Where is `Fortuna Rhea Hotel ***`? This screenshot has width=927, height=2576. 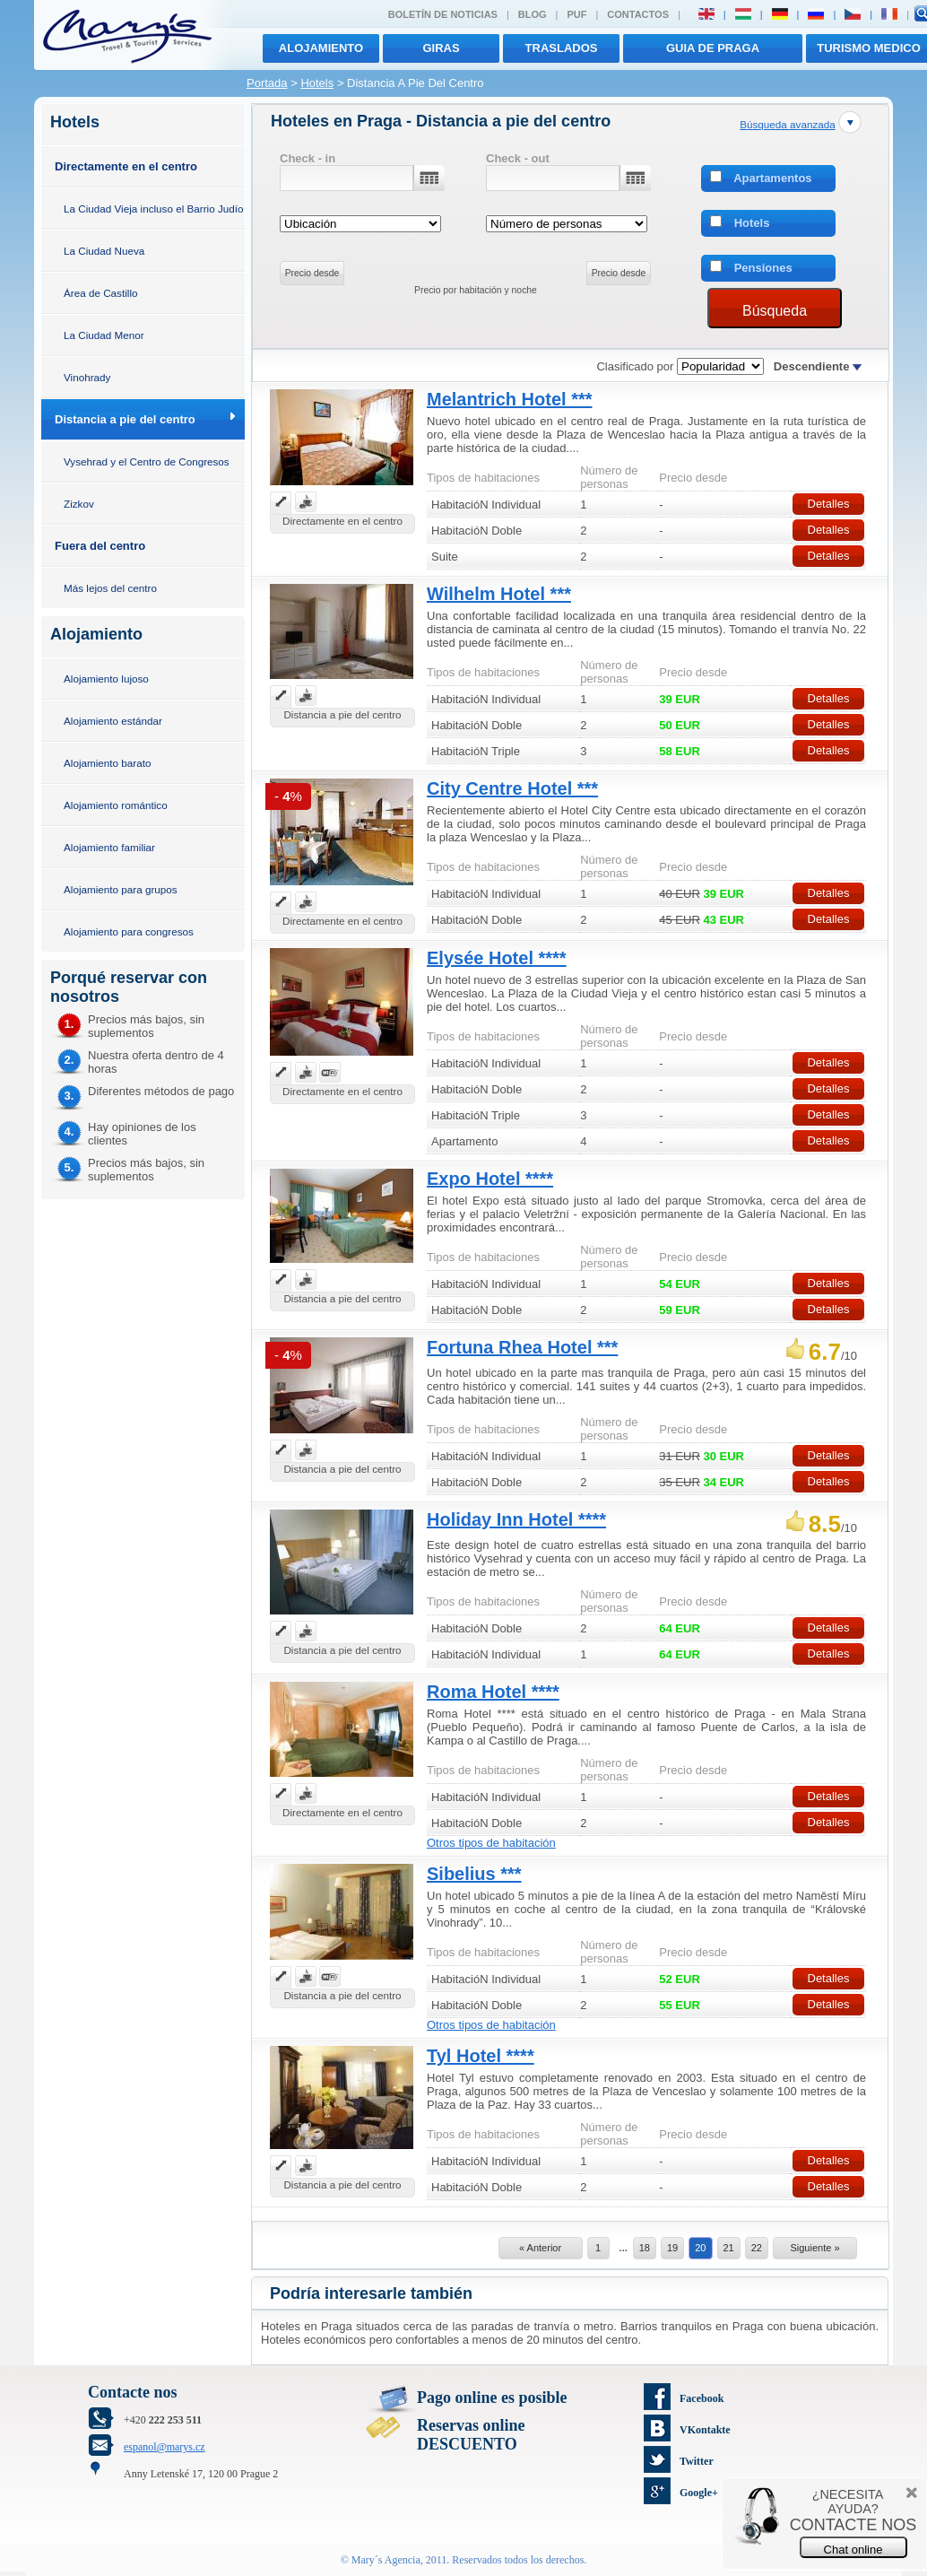
Fortuna Rhea Hotel *** is located at coordinates (522, 1347).